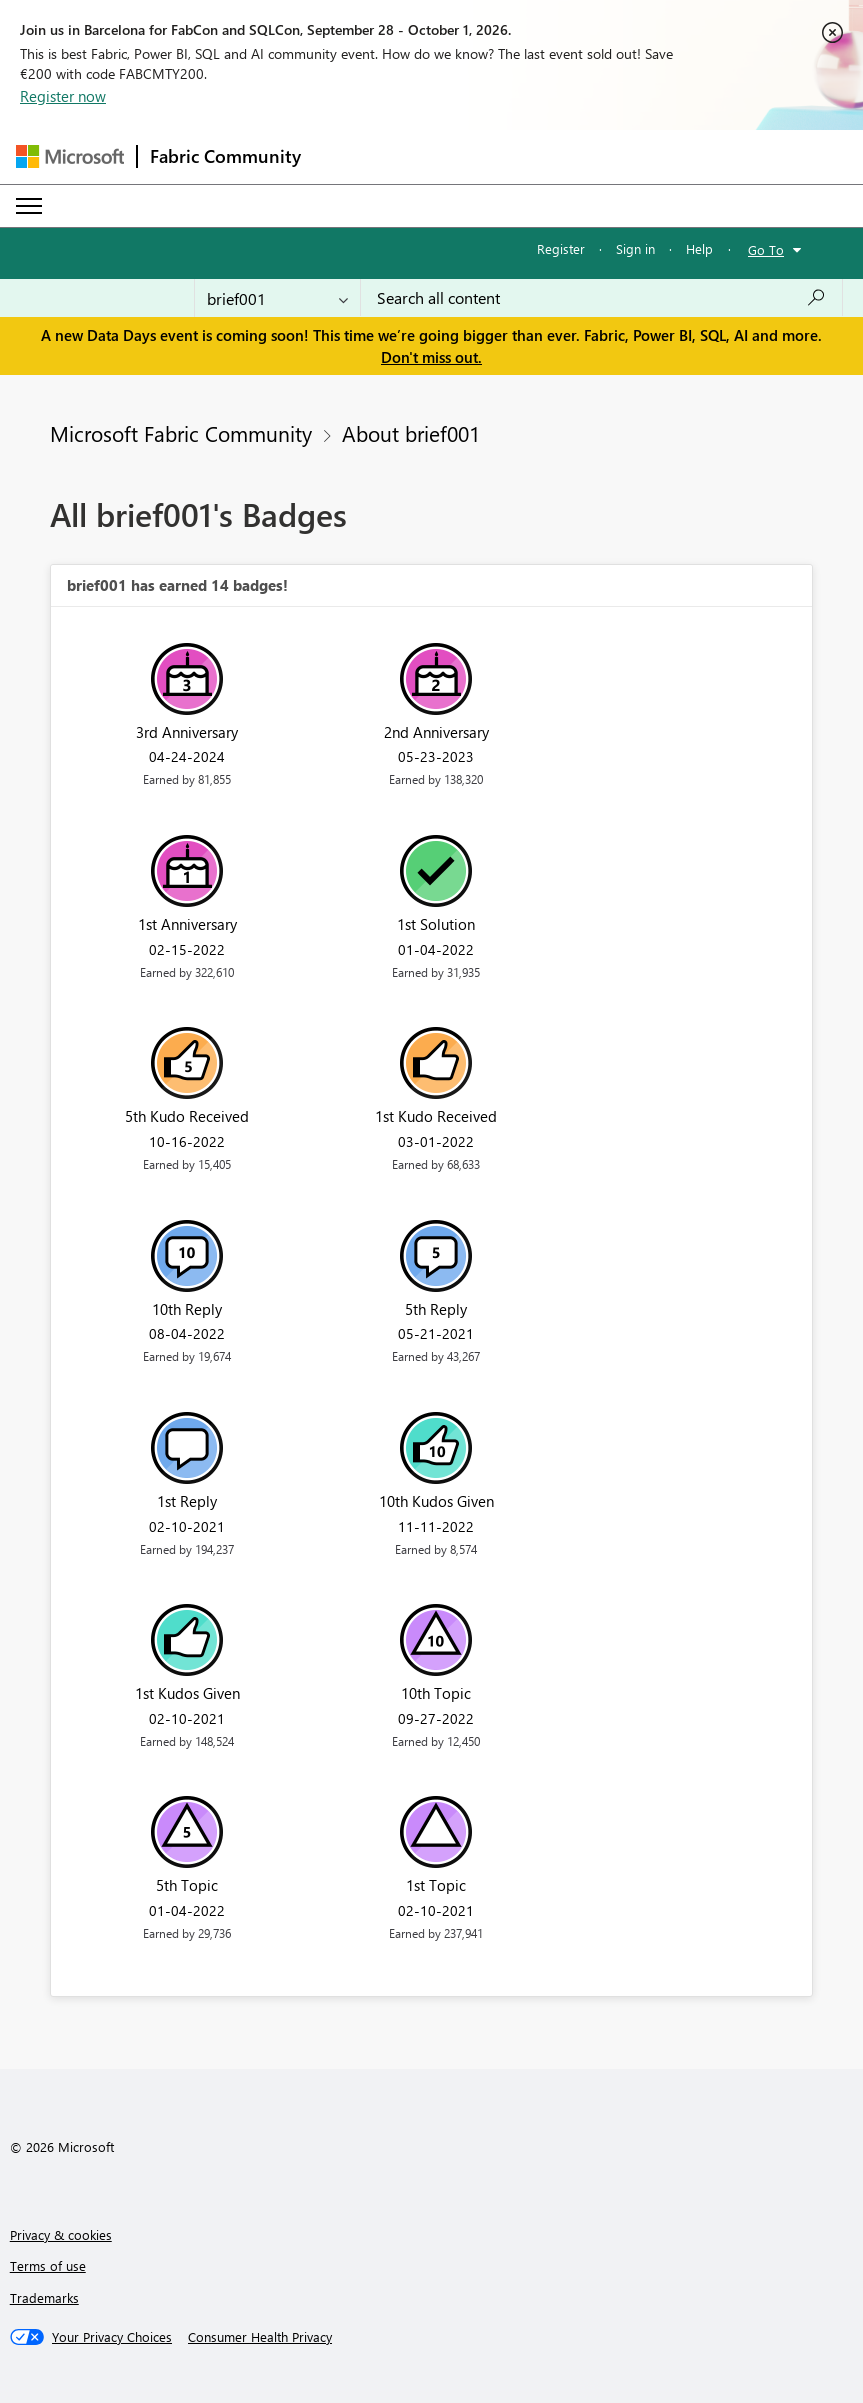 This screenshot has width=863, height=2403. Describe the element at coordinates (766, 249) in the screenshot. I see `Go To [button]` at that location.